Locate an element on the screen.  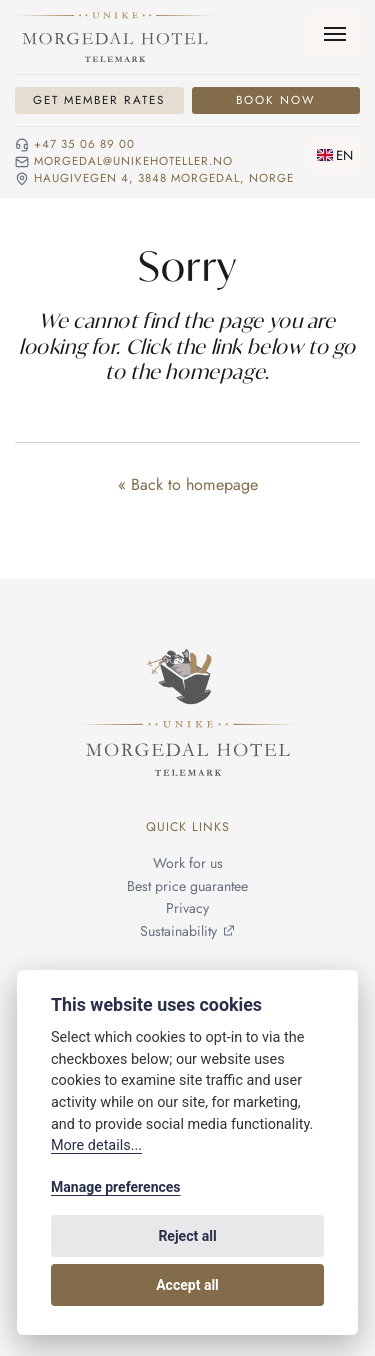
More details... is located at coordinates (96, 1145).